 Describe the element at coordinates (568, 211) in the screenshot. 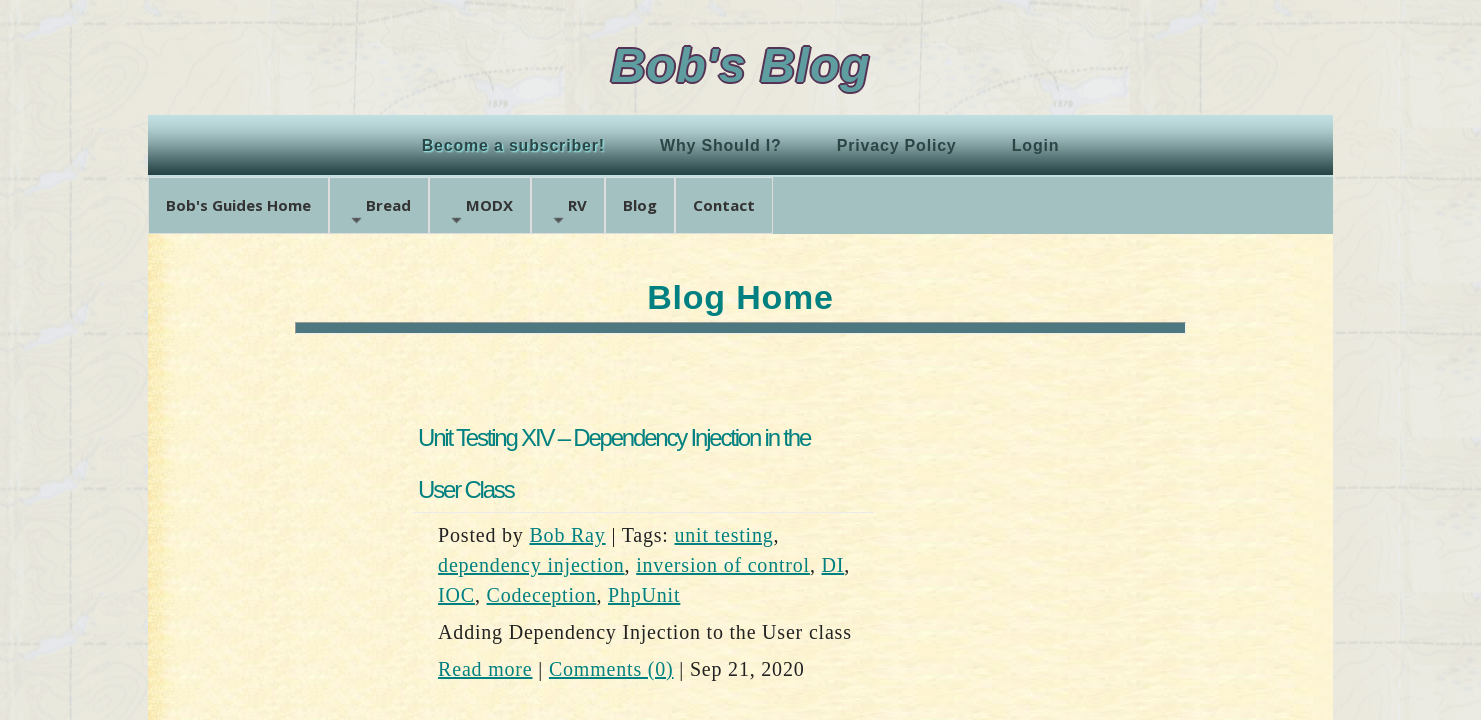

I see `RV` at that location.